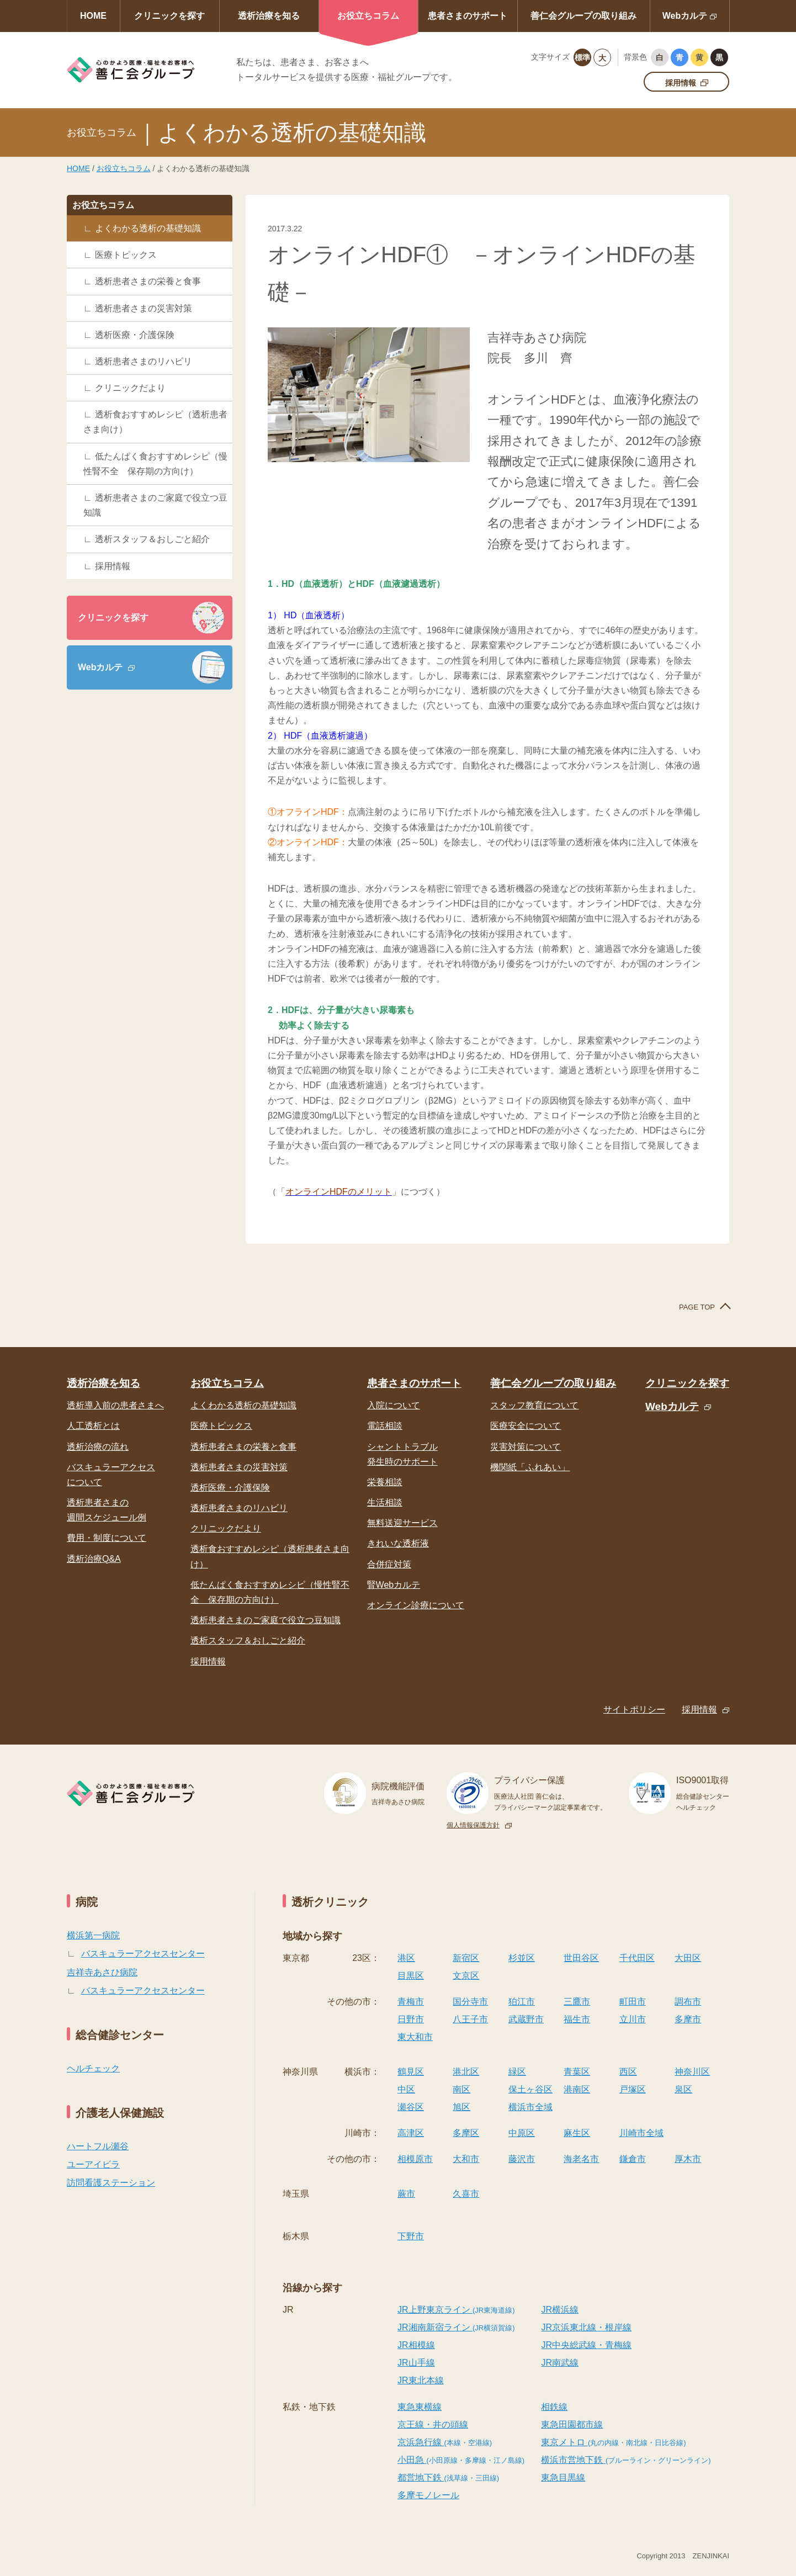 This screenshot has height=2576, width=796. I want to click on 機関紙「ふれあい」, so click(530, 1467).